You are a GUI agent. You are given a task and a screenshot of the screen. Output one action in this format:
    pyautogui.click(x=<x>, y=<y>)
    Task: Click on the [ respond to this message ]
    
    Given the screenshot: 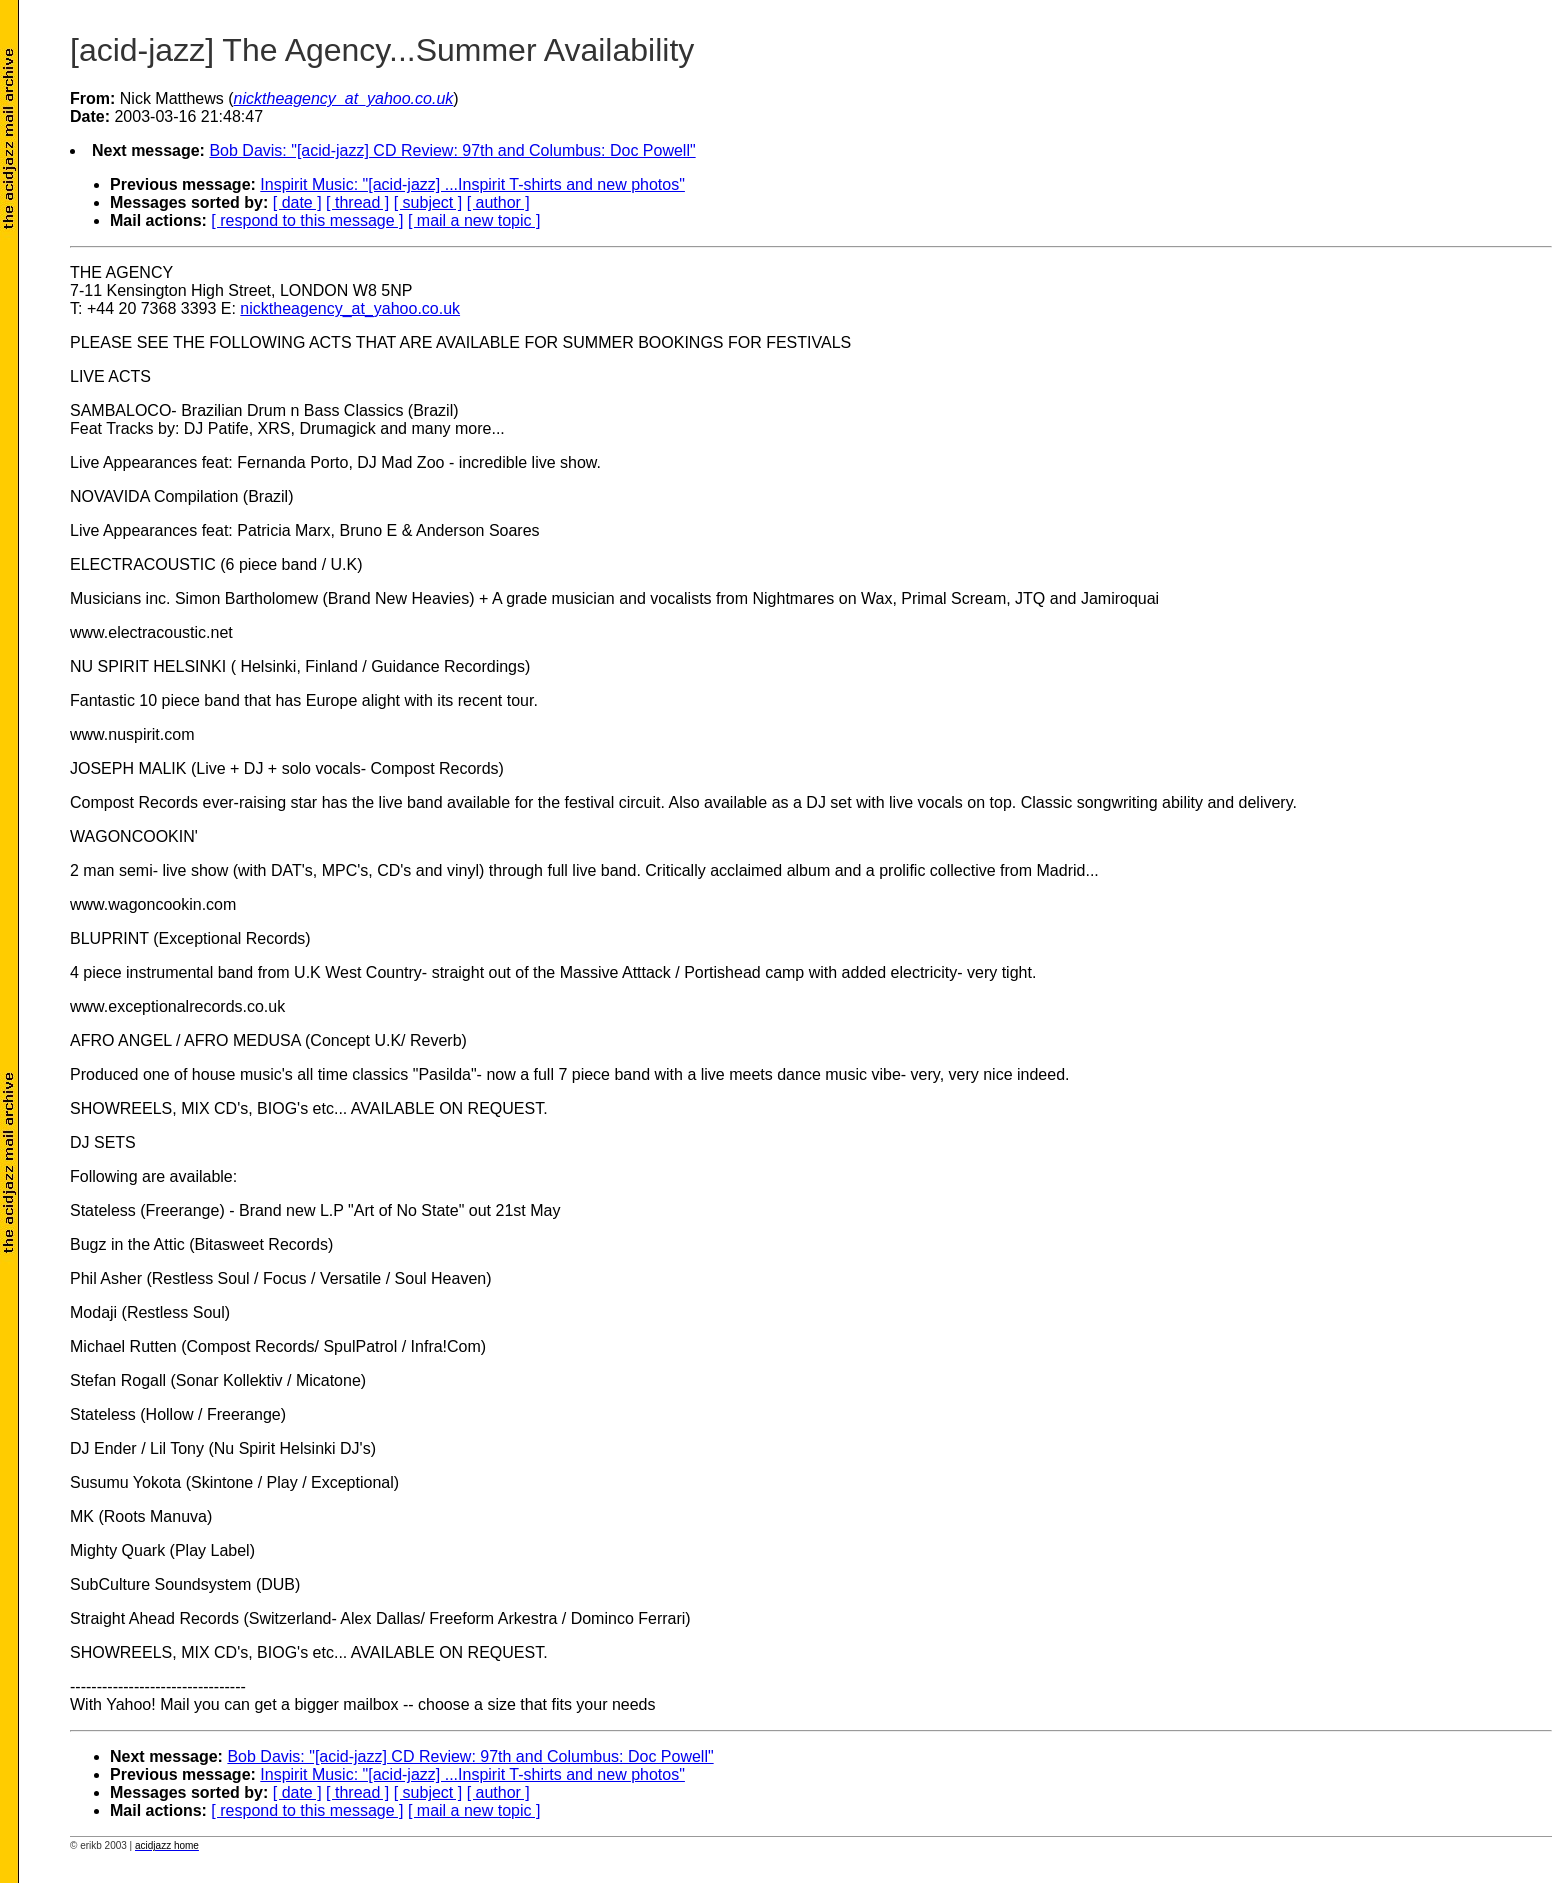 What is the action you would take?
    pyautogui.click(x=307, y=220)
    